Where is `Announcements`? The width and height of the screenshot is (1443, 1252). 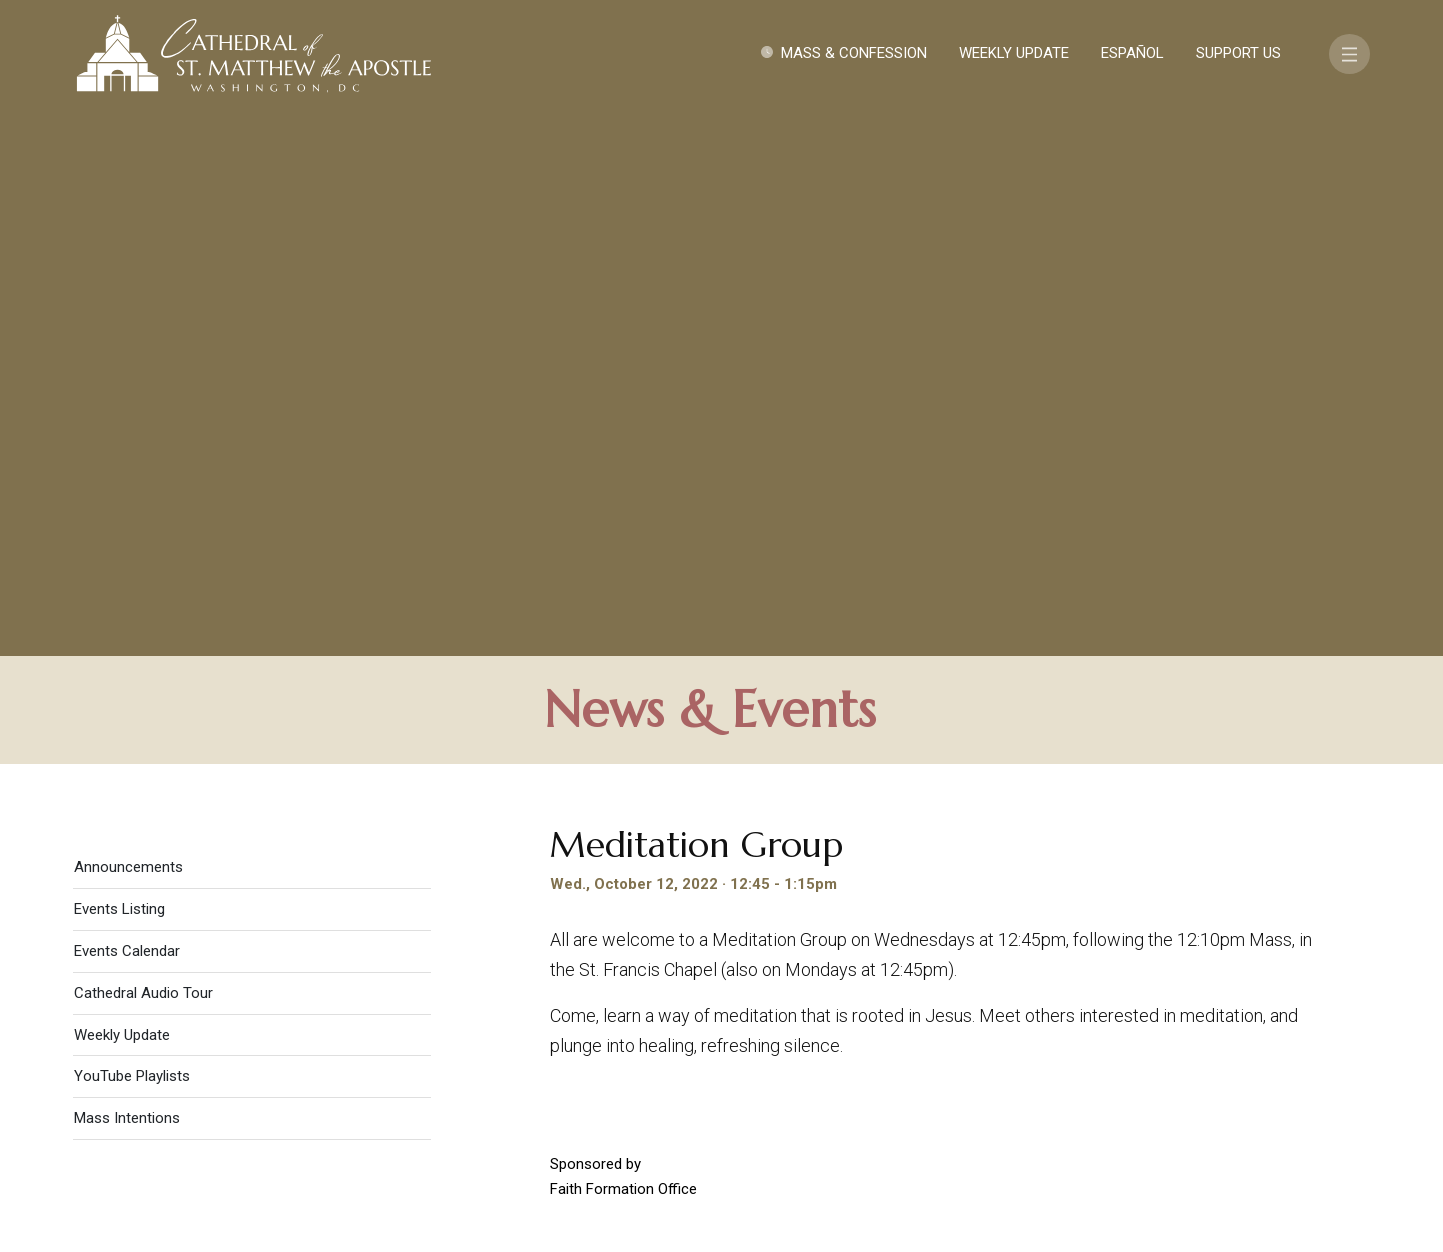
Announcements is located at coordinates (128, 330).